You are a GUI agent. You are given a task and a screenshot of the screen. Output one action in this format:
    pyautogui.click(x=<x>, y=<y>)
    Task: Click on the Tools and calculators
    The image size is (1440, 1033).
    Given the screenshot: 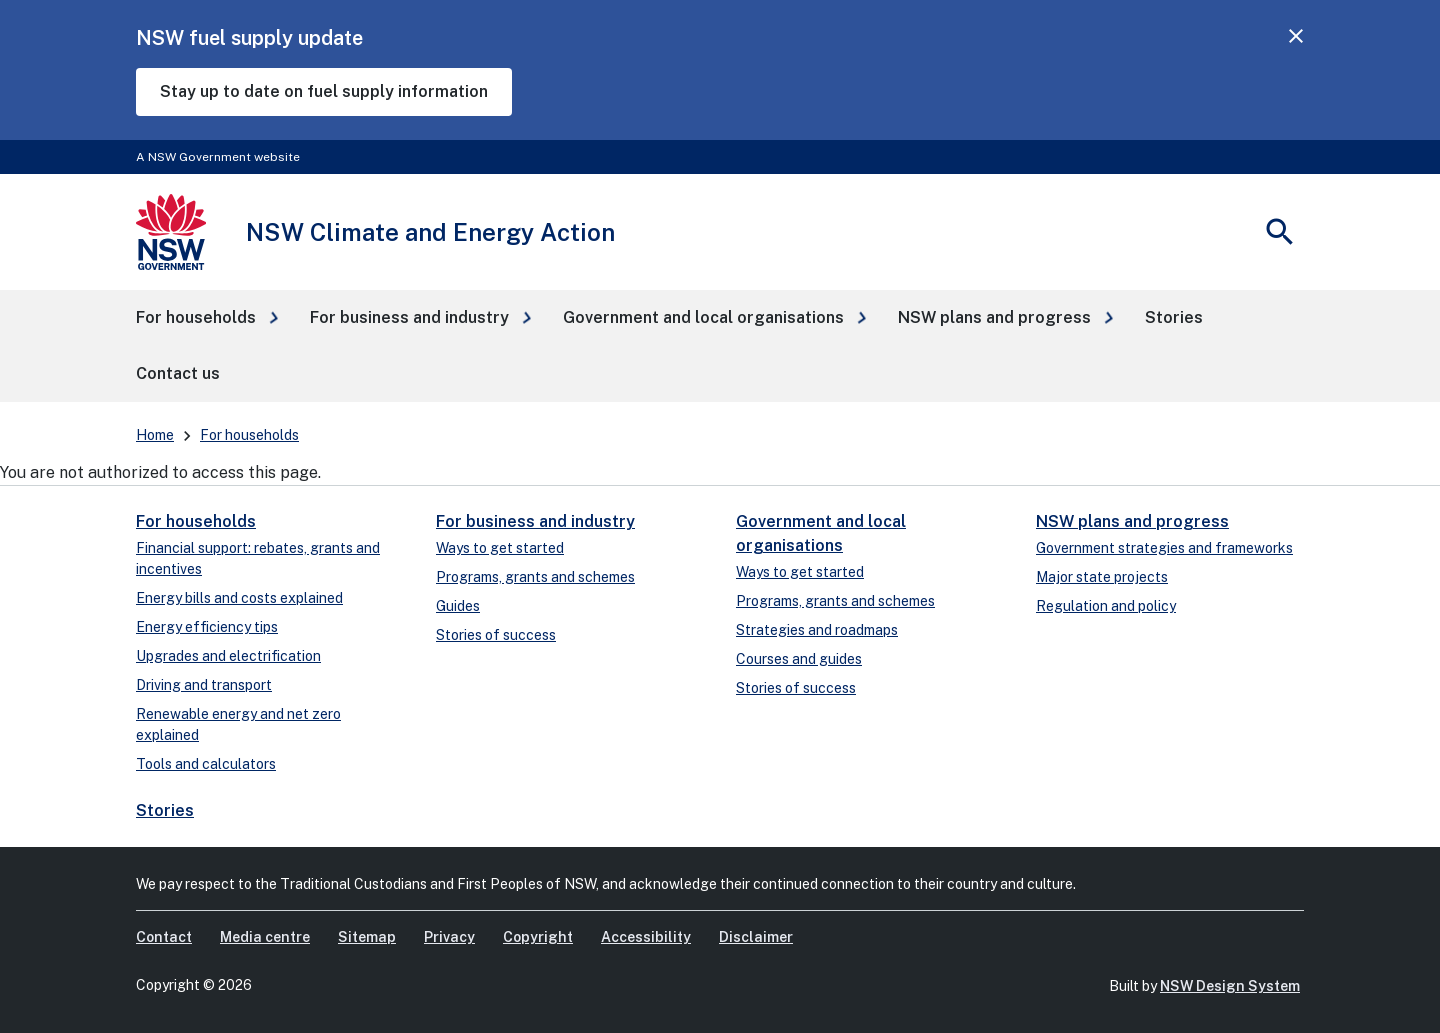 What is the action you would take?
    pyautogui.click(x=206, y=764)
    